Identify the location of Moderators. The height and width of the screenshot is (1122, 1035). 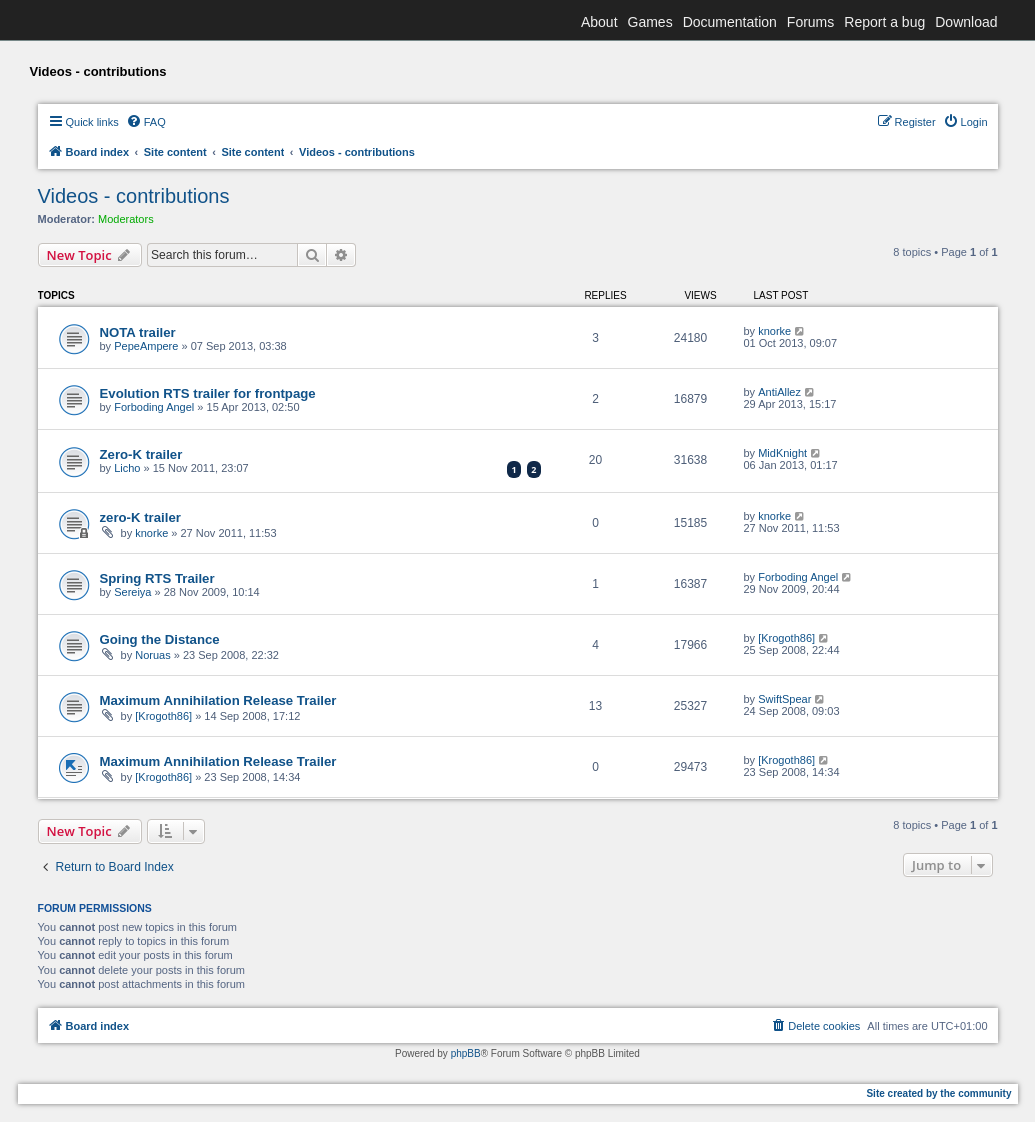
(126, 219).